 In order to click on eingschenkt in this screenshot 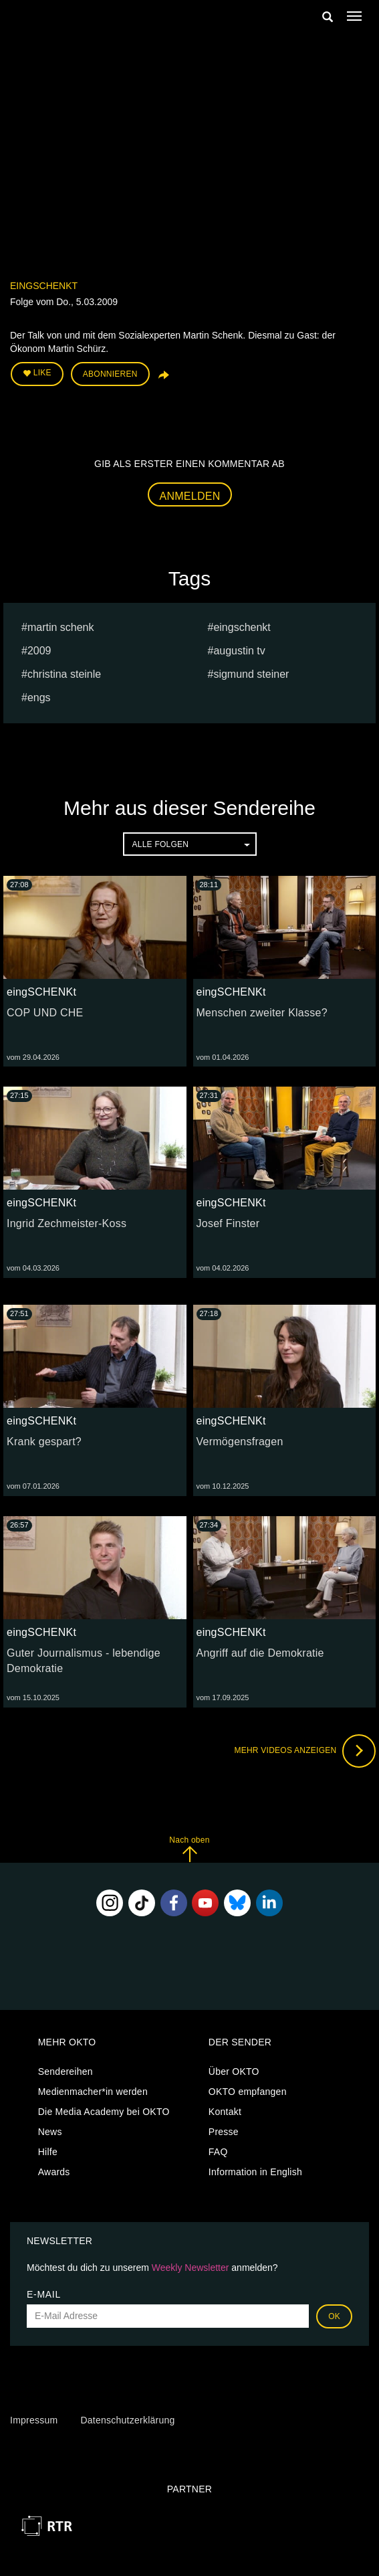, I will do `click(241, 627)`.